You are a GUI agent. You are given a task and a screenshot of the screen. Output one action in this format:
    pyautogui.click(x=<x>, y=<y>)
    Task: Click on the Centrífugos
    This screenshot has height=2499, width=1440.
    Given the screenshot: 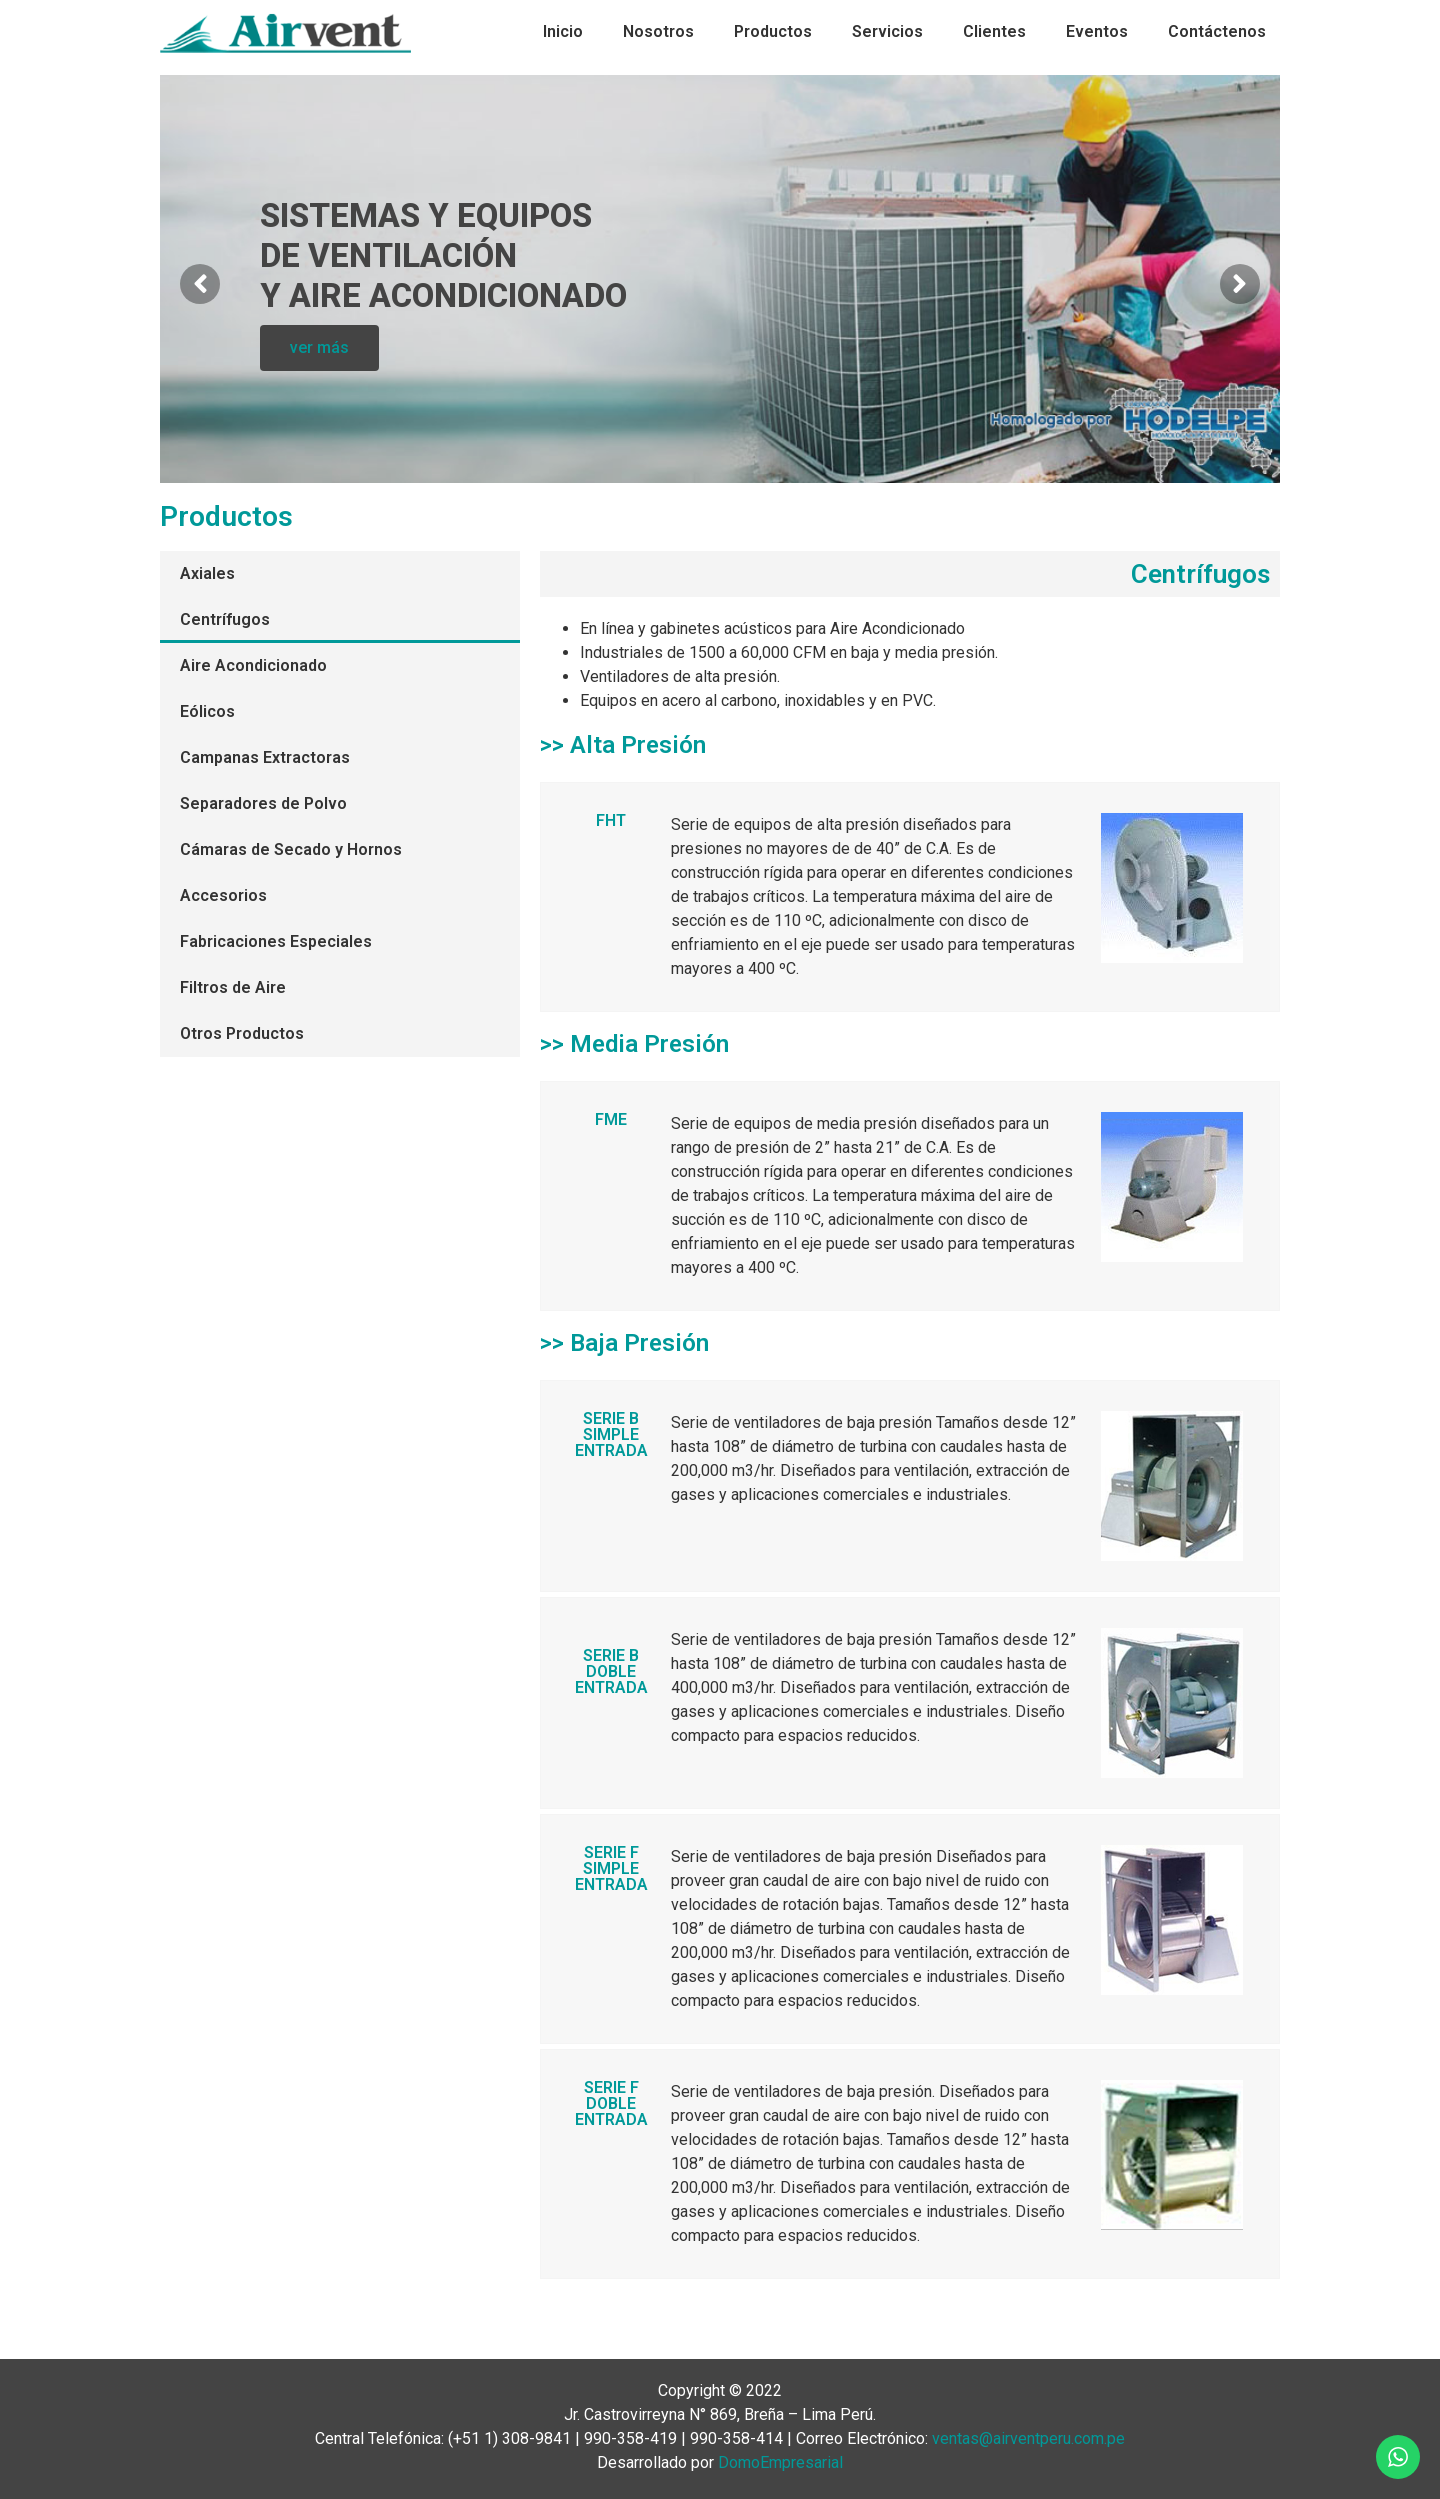 What is the action you would take?
    pyautogui.click(x=225, y=619)
    